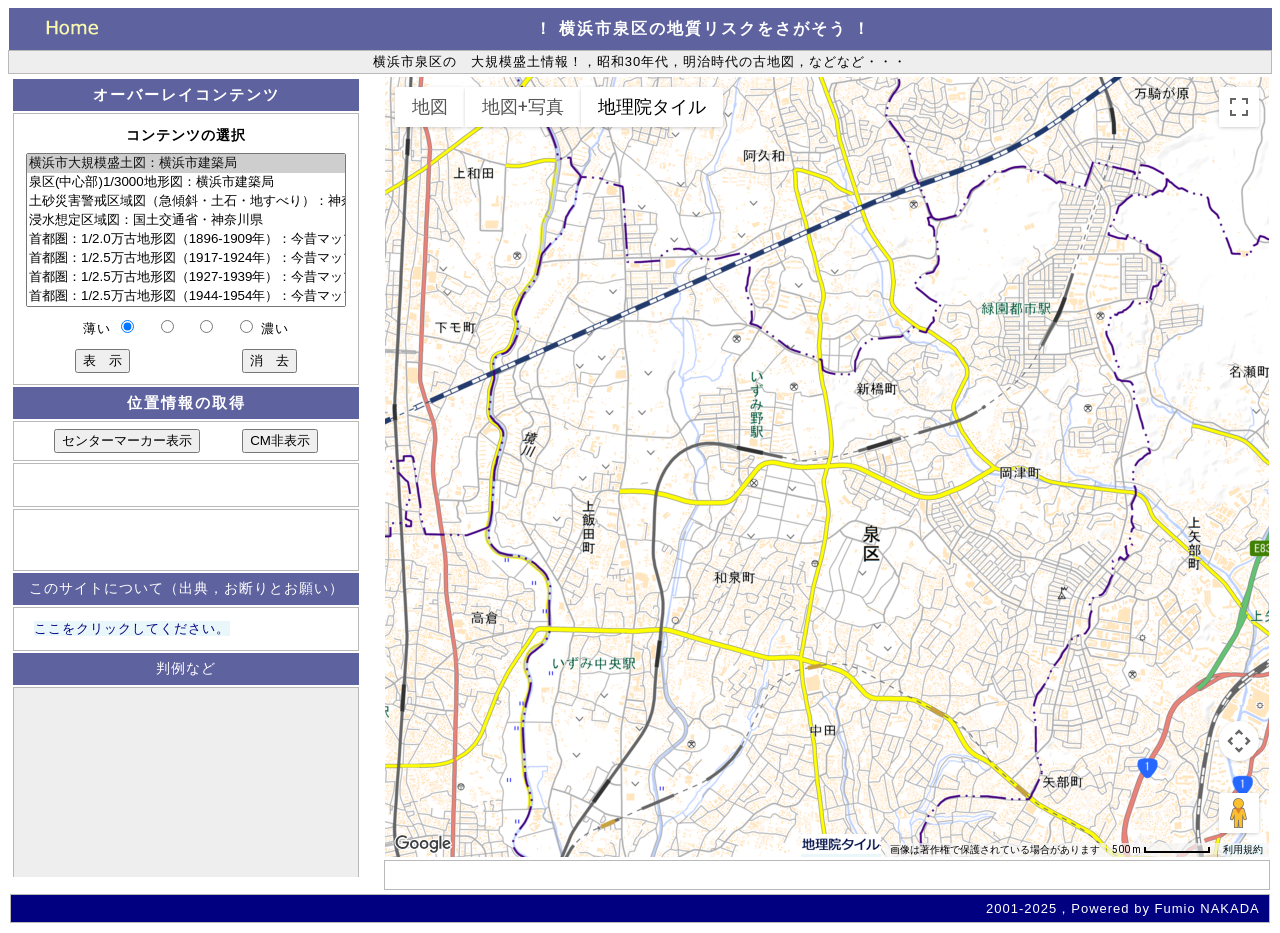 The width and height of the screenshot is (1280, 933). What do you see at coordinates (186, 201) in the screenshot?
I see `土砂災害警戒区域図（急傾斜・土石・地すべり）：神奈川県` at bounding box center [186, 201].